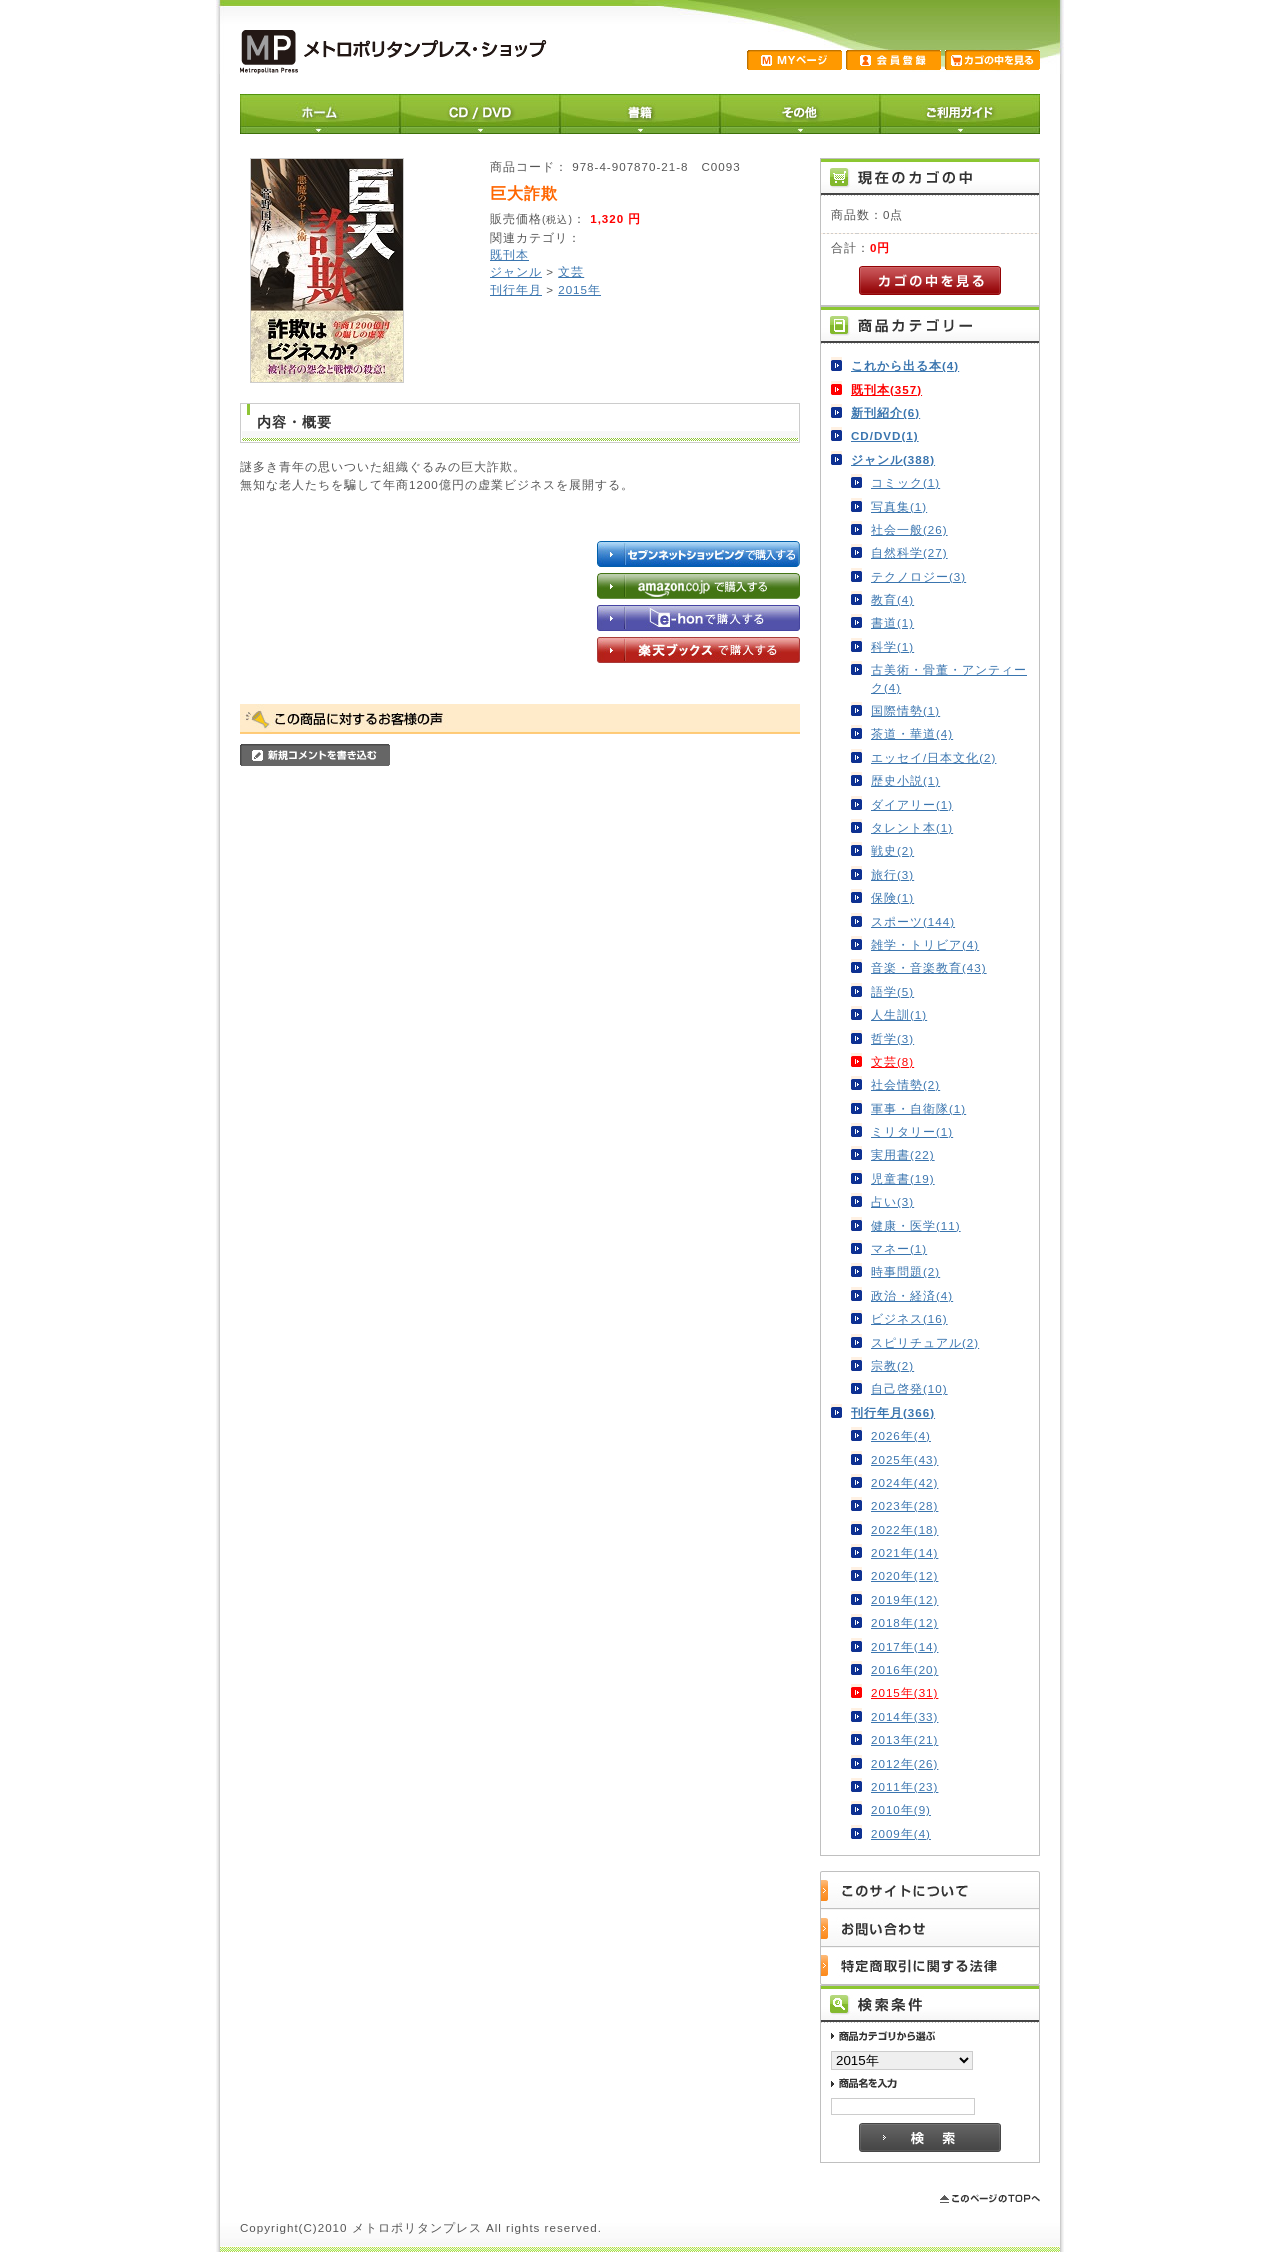 The height and width of the screenshot is (2252, 1280). I want to click on 人生訓(1), so click(899, 1014).